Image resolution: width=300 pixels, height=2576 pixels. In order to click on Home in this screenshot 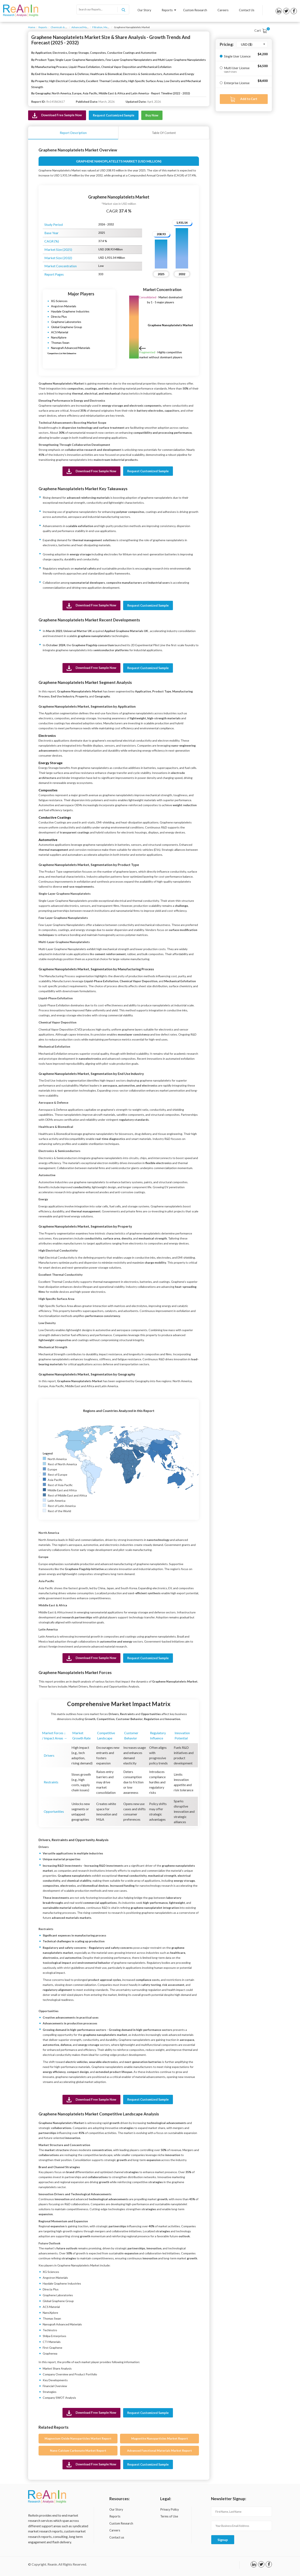, I will do `click(31, 27)`.